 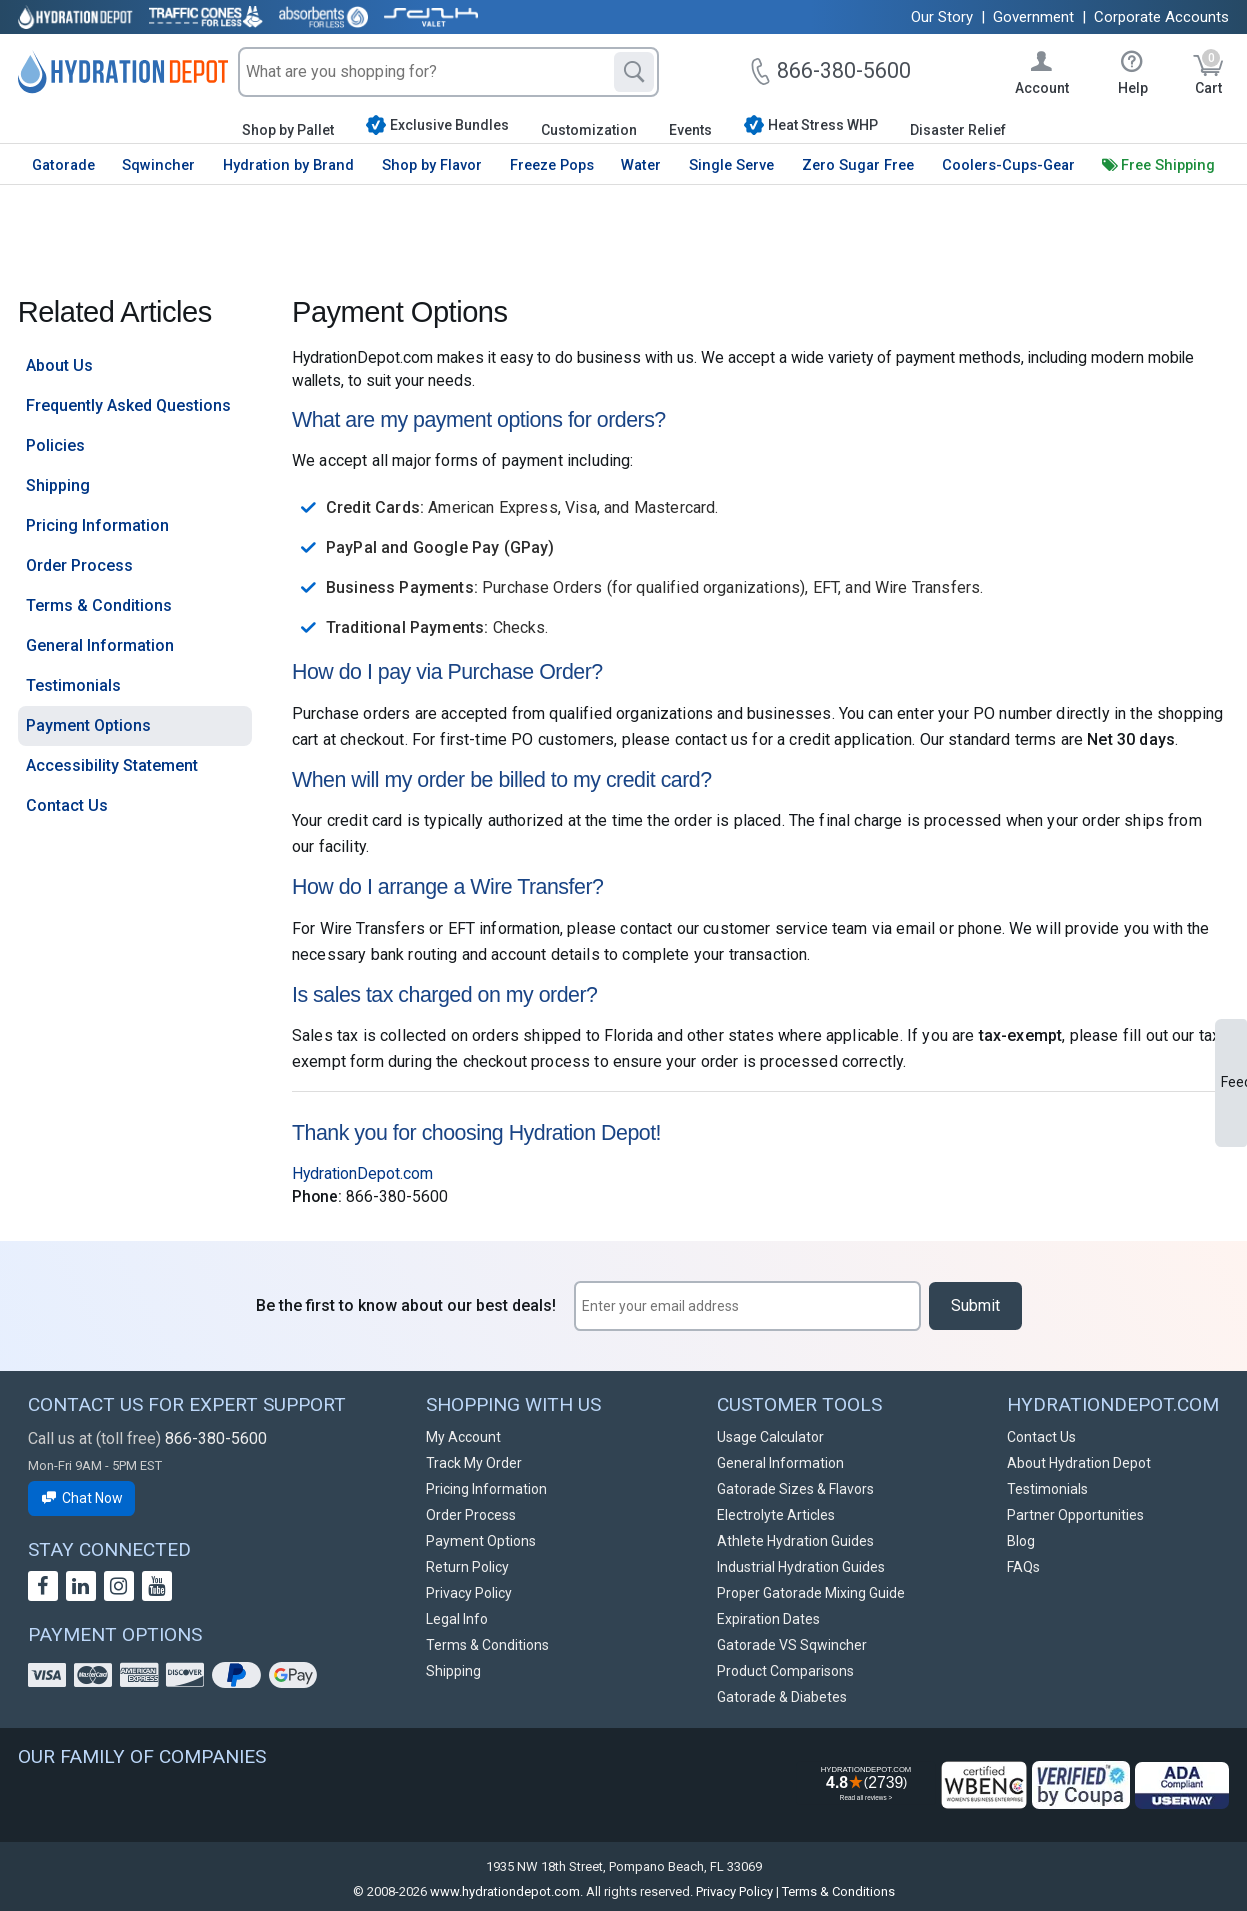 I want to click on Freeze Pops, so click(x=552, y=165).